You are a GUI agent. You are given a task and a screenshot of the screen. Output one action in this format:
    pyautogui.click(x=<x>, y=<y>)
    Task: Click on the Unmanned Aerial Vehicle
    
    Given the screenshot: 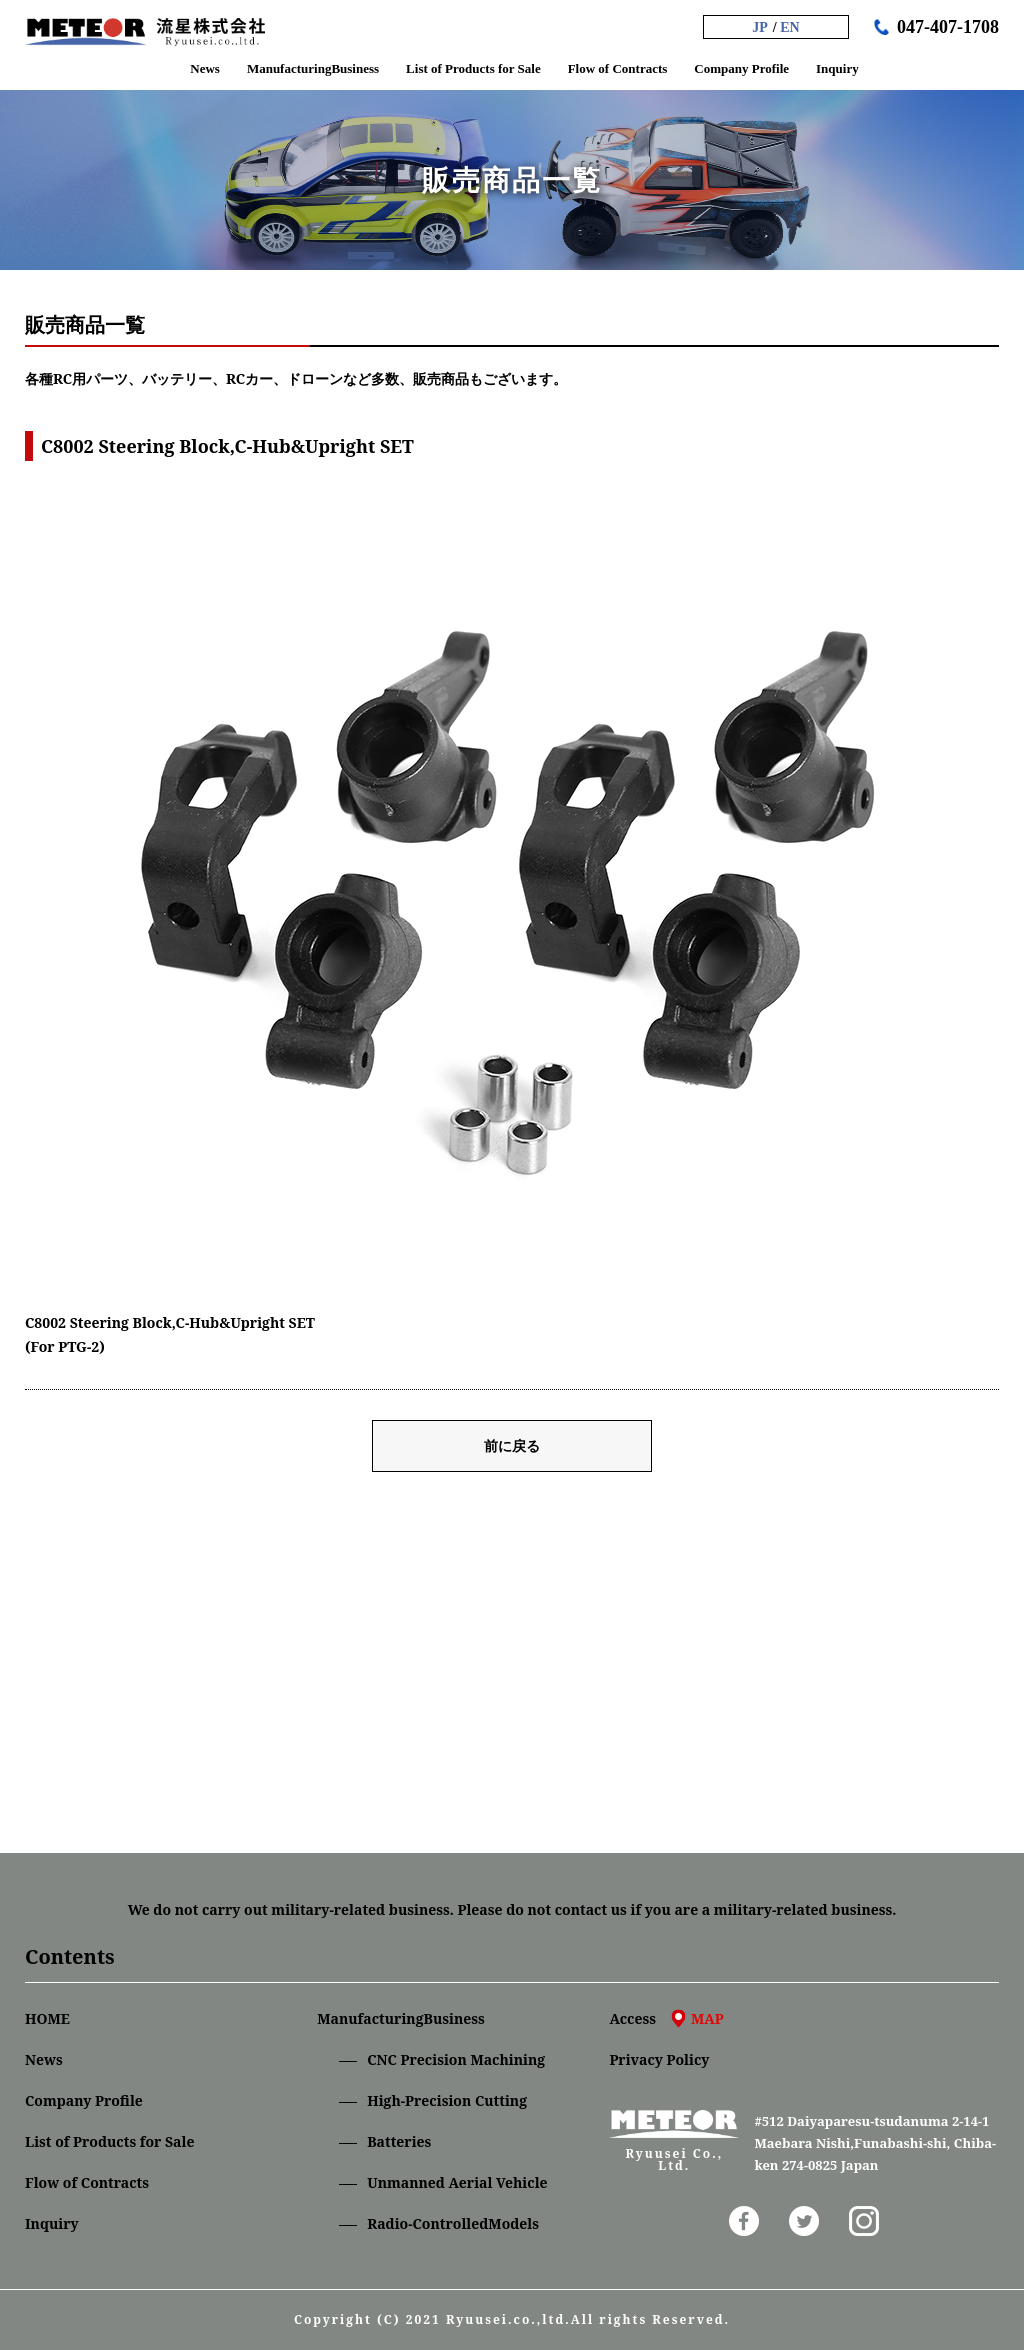 What is the action you would take?
    pyautogui.click(x=457, y=2182)
    